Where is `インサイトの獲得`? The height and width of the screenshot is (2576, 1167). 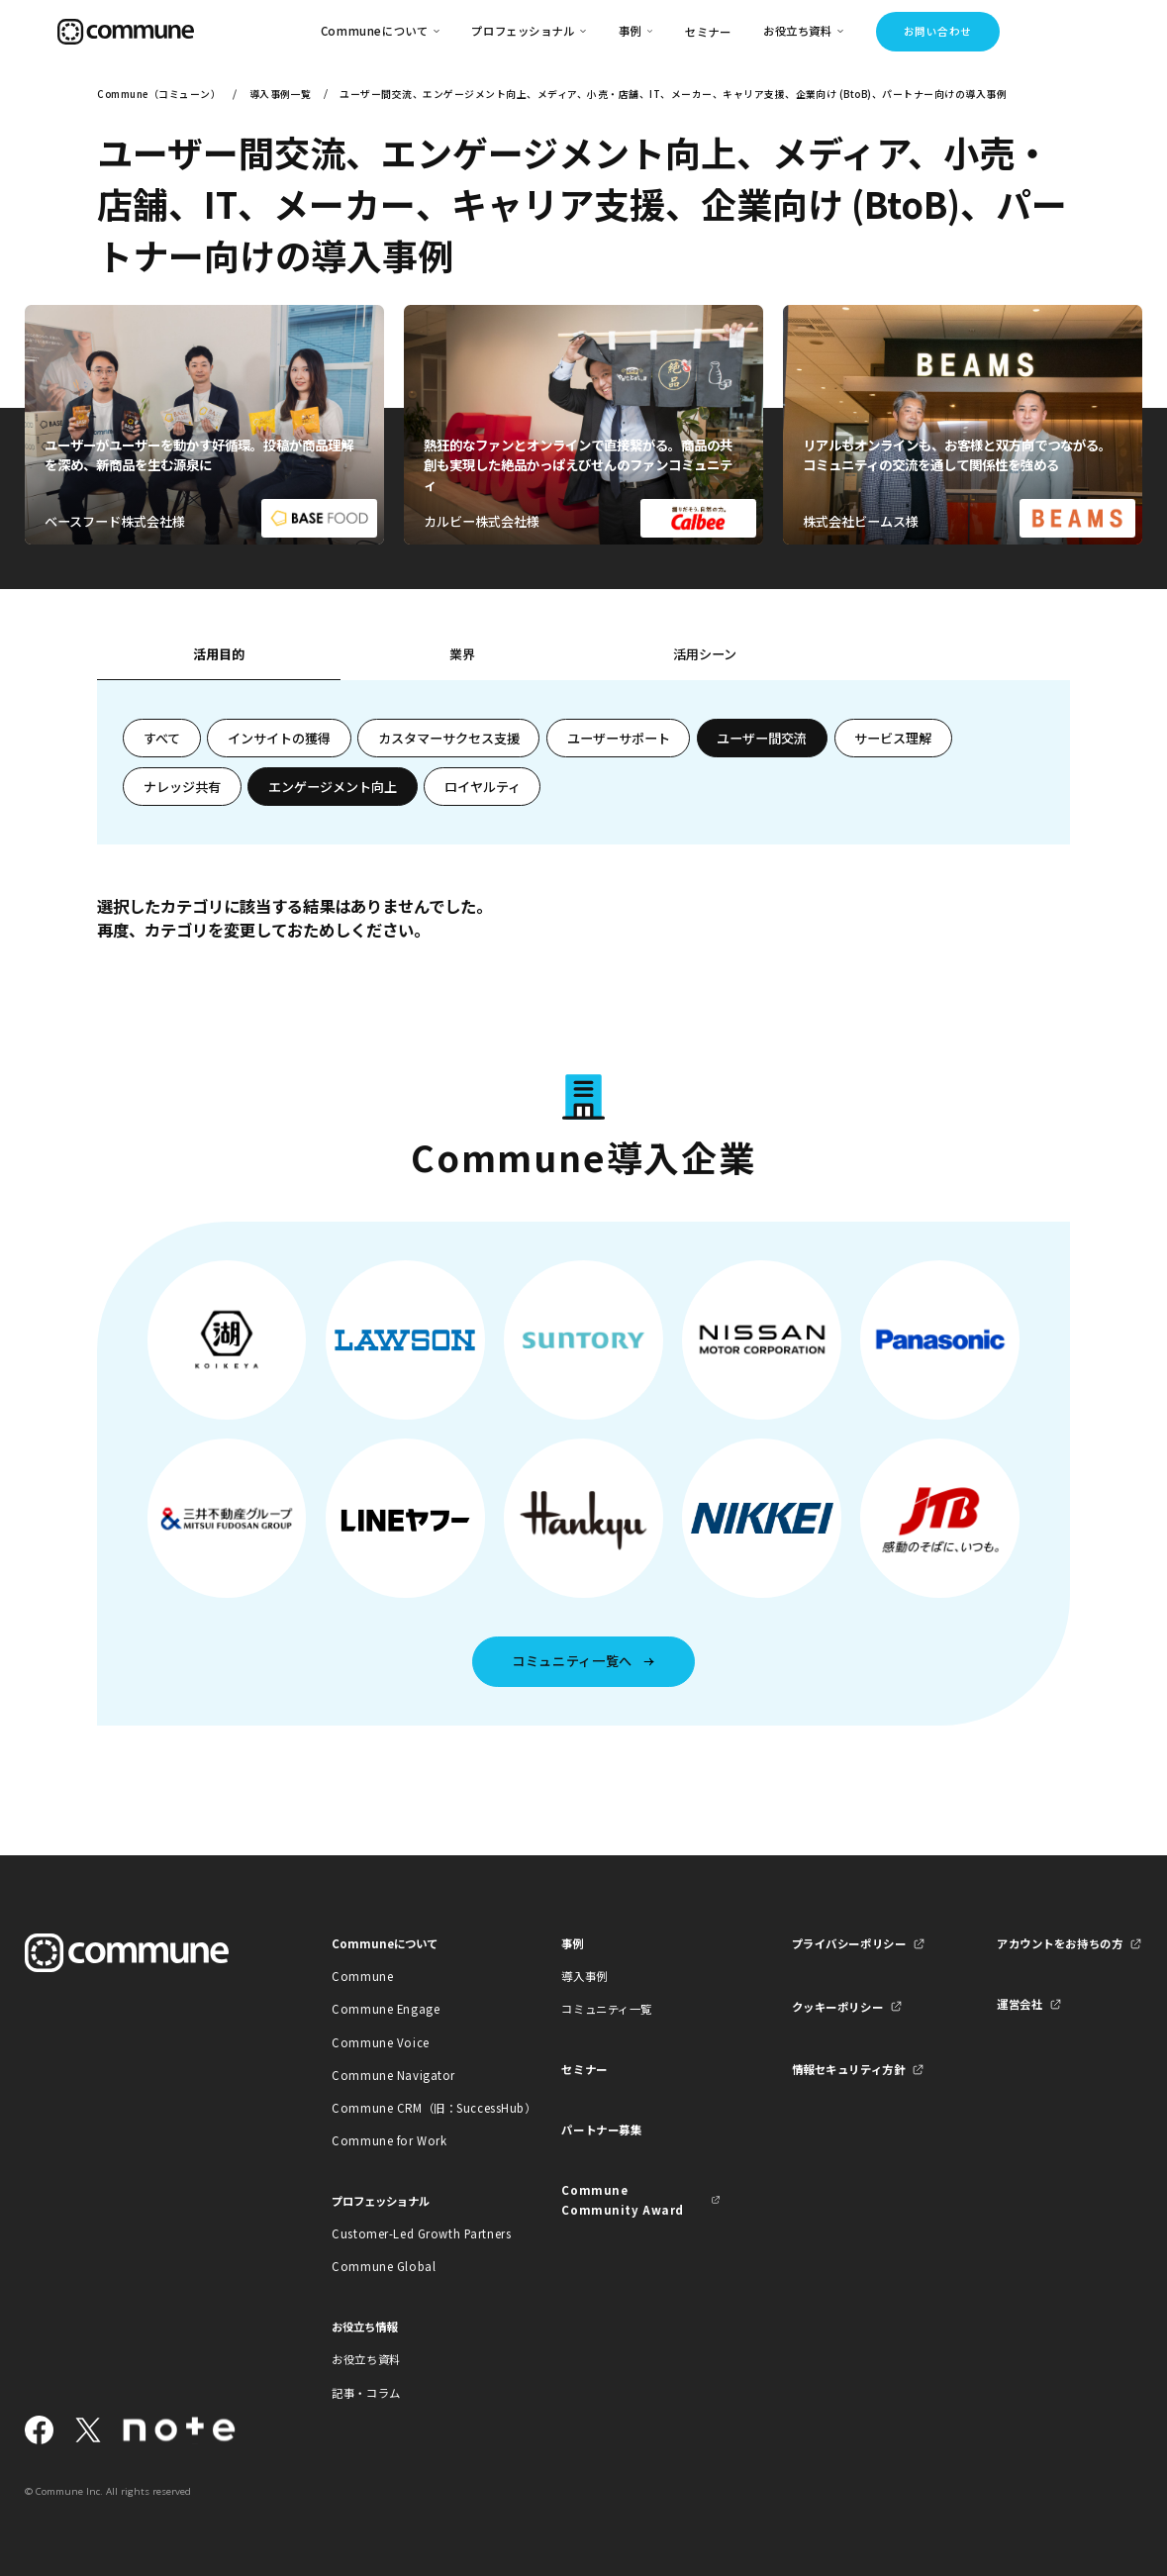
インサイトの獲得 is located at coordinates (279, 738).